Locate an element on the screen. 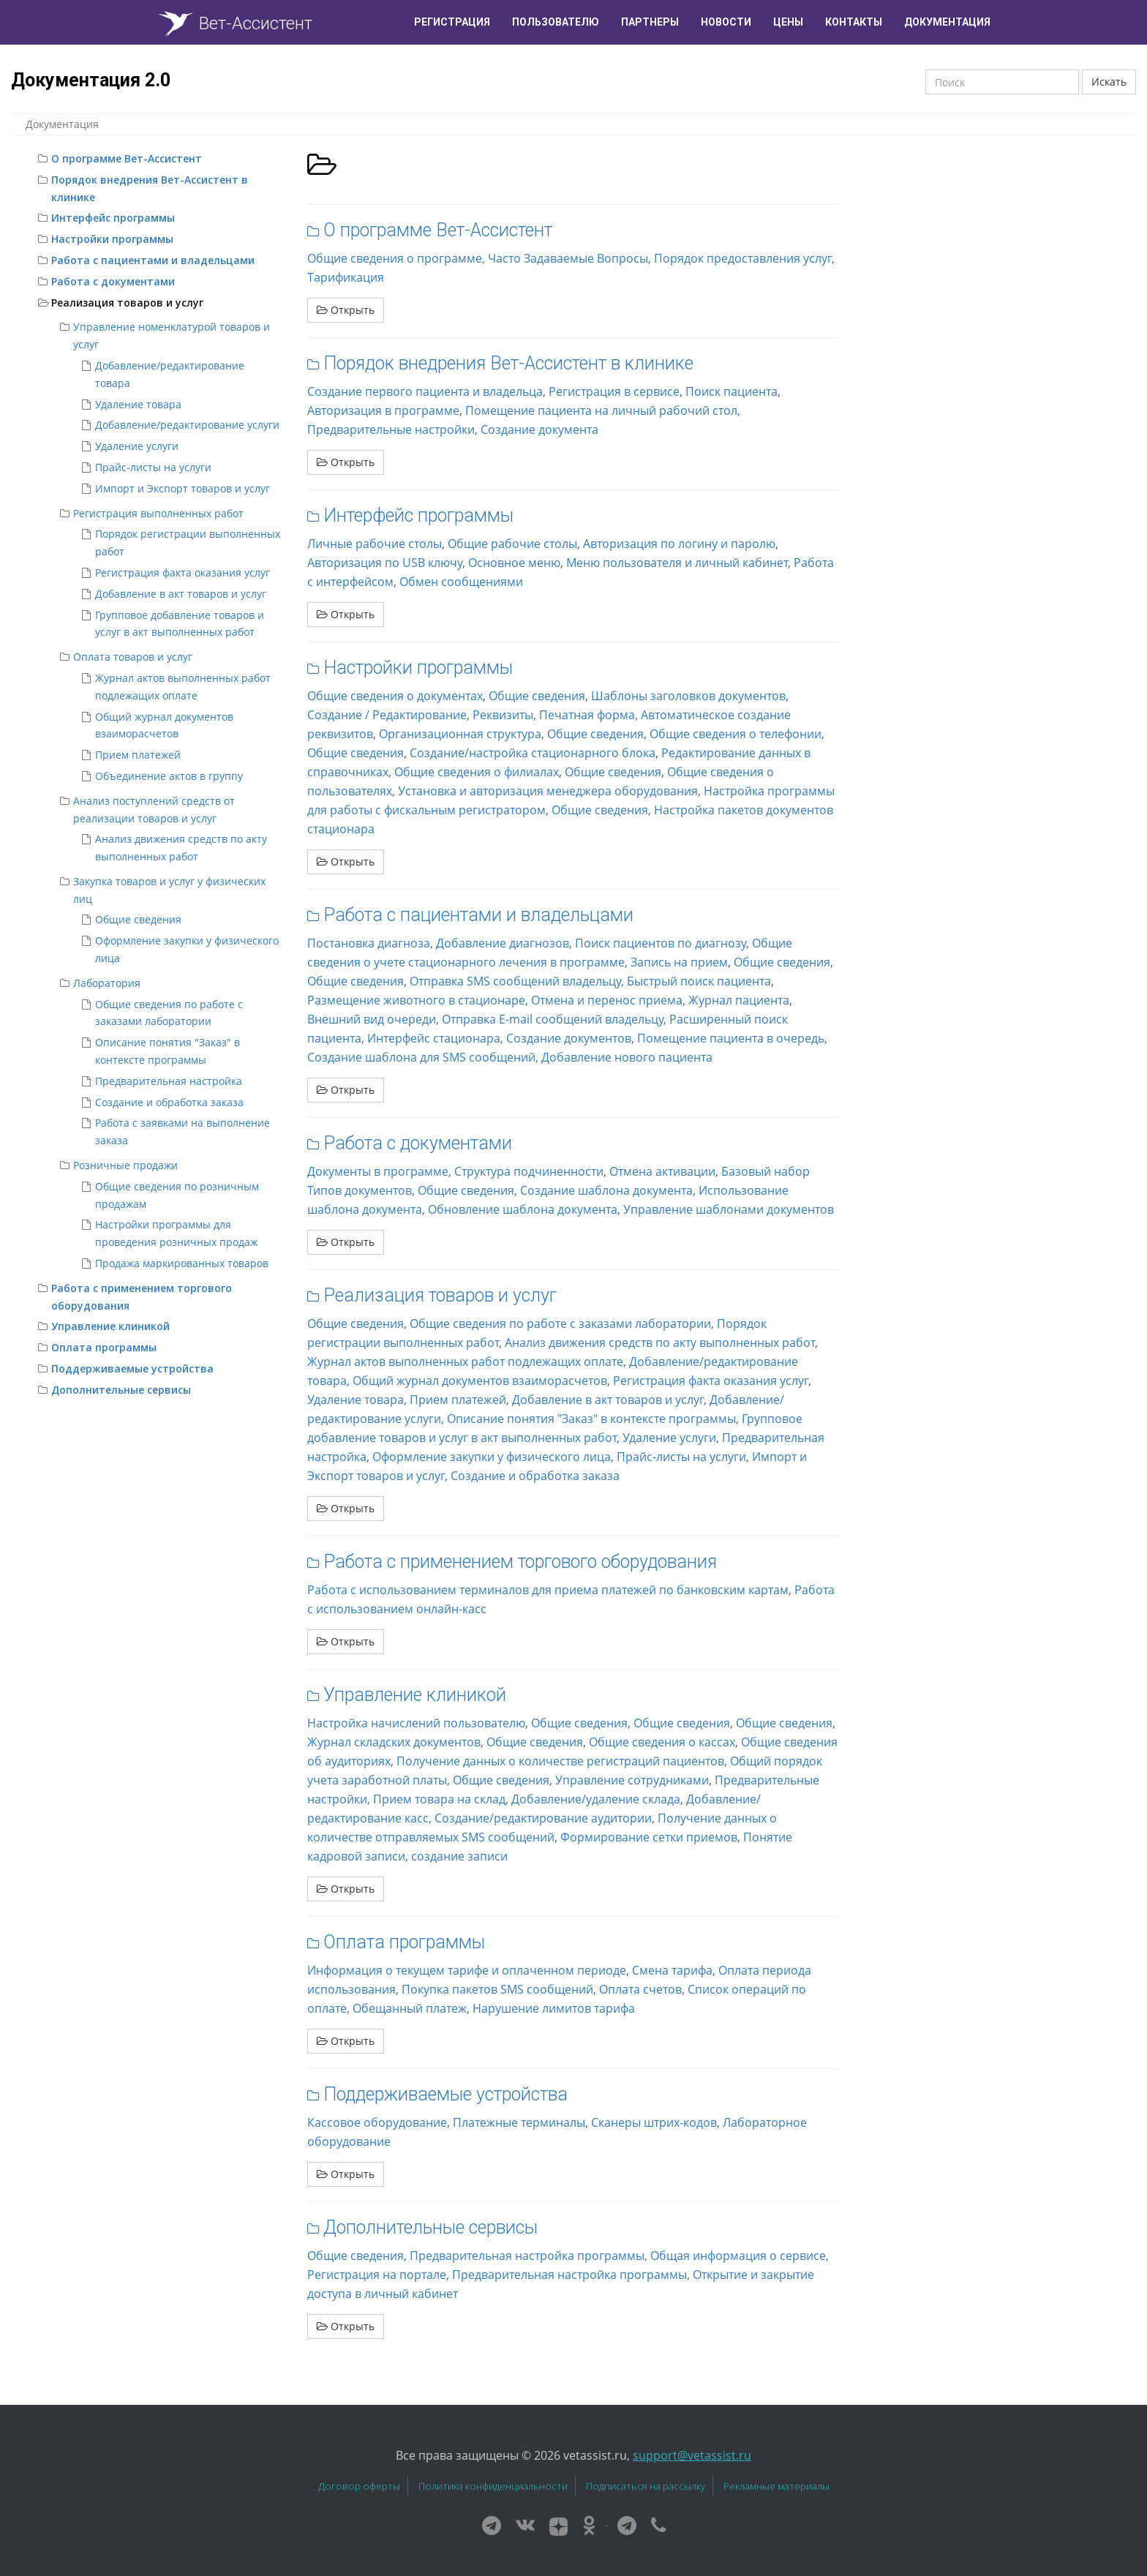 Image resolution: width=1147 pixels, height=2576 pixels. Структура подчиненности is located at coordinates (528, 1171).